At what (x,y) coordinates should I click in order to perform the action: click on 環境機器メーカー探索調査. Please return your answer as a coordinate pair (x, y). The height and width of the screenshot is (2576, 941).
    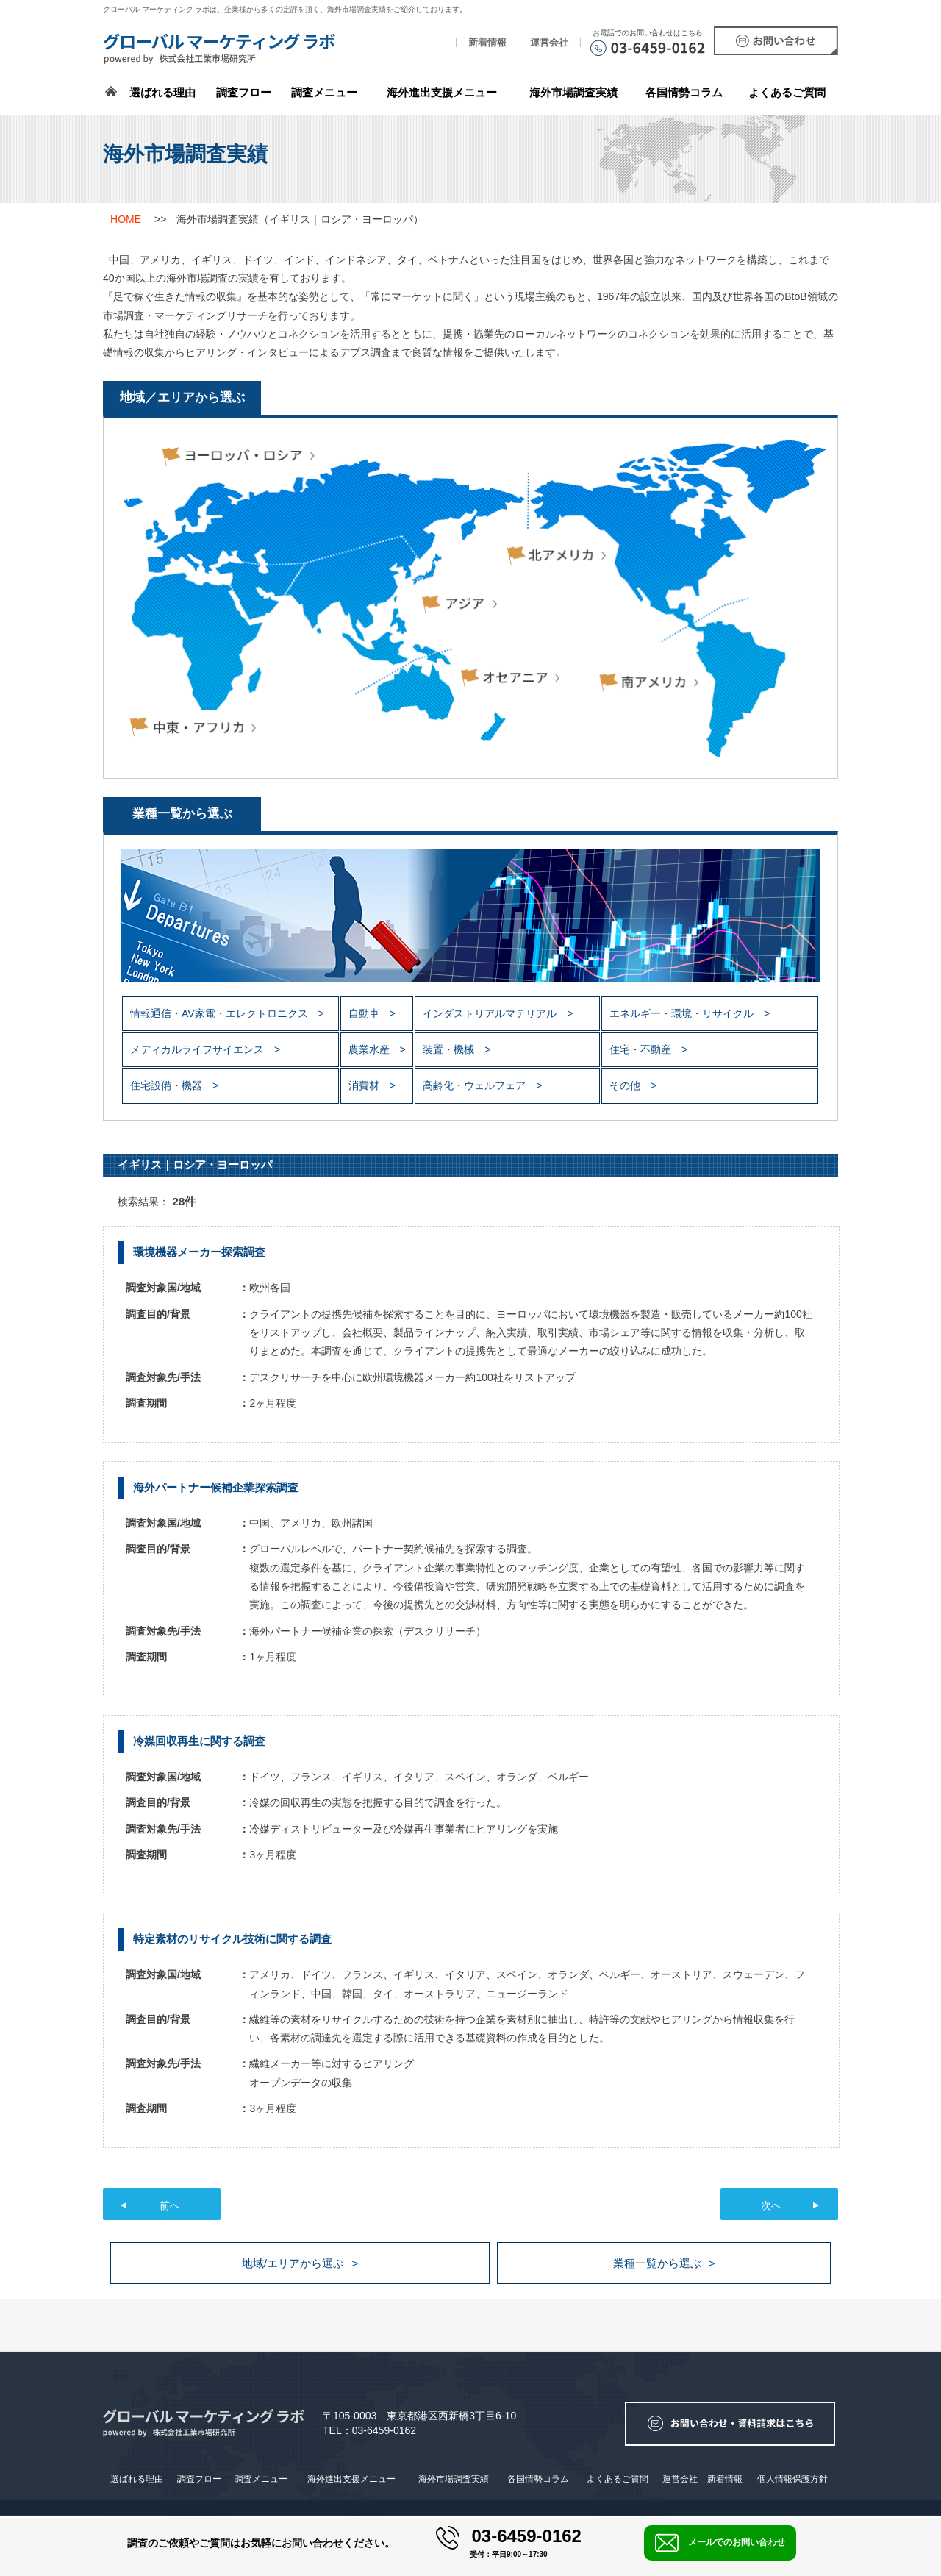
    Looking at the image, I should click on (199, 1252).